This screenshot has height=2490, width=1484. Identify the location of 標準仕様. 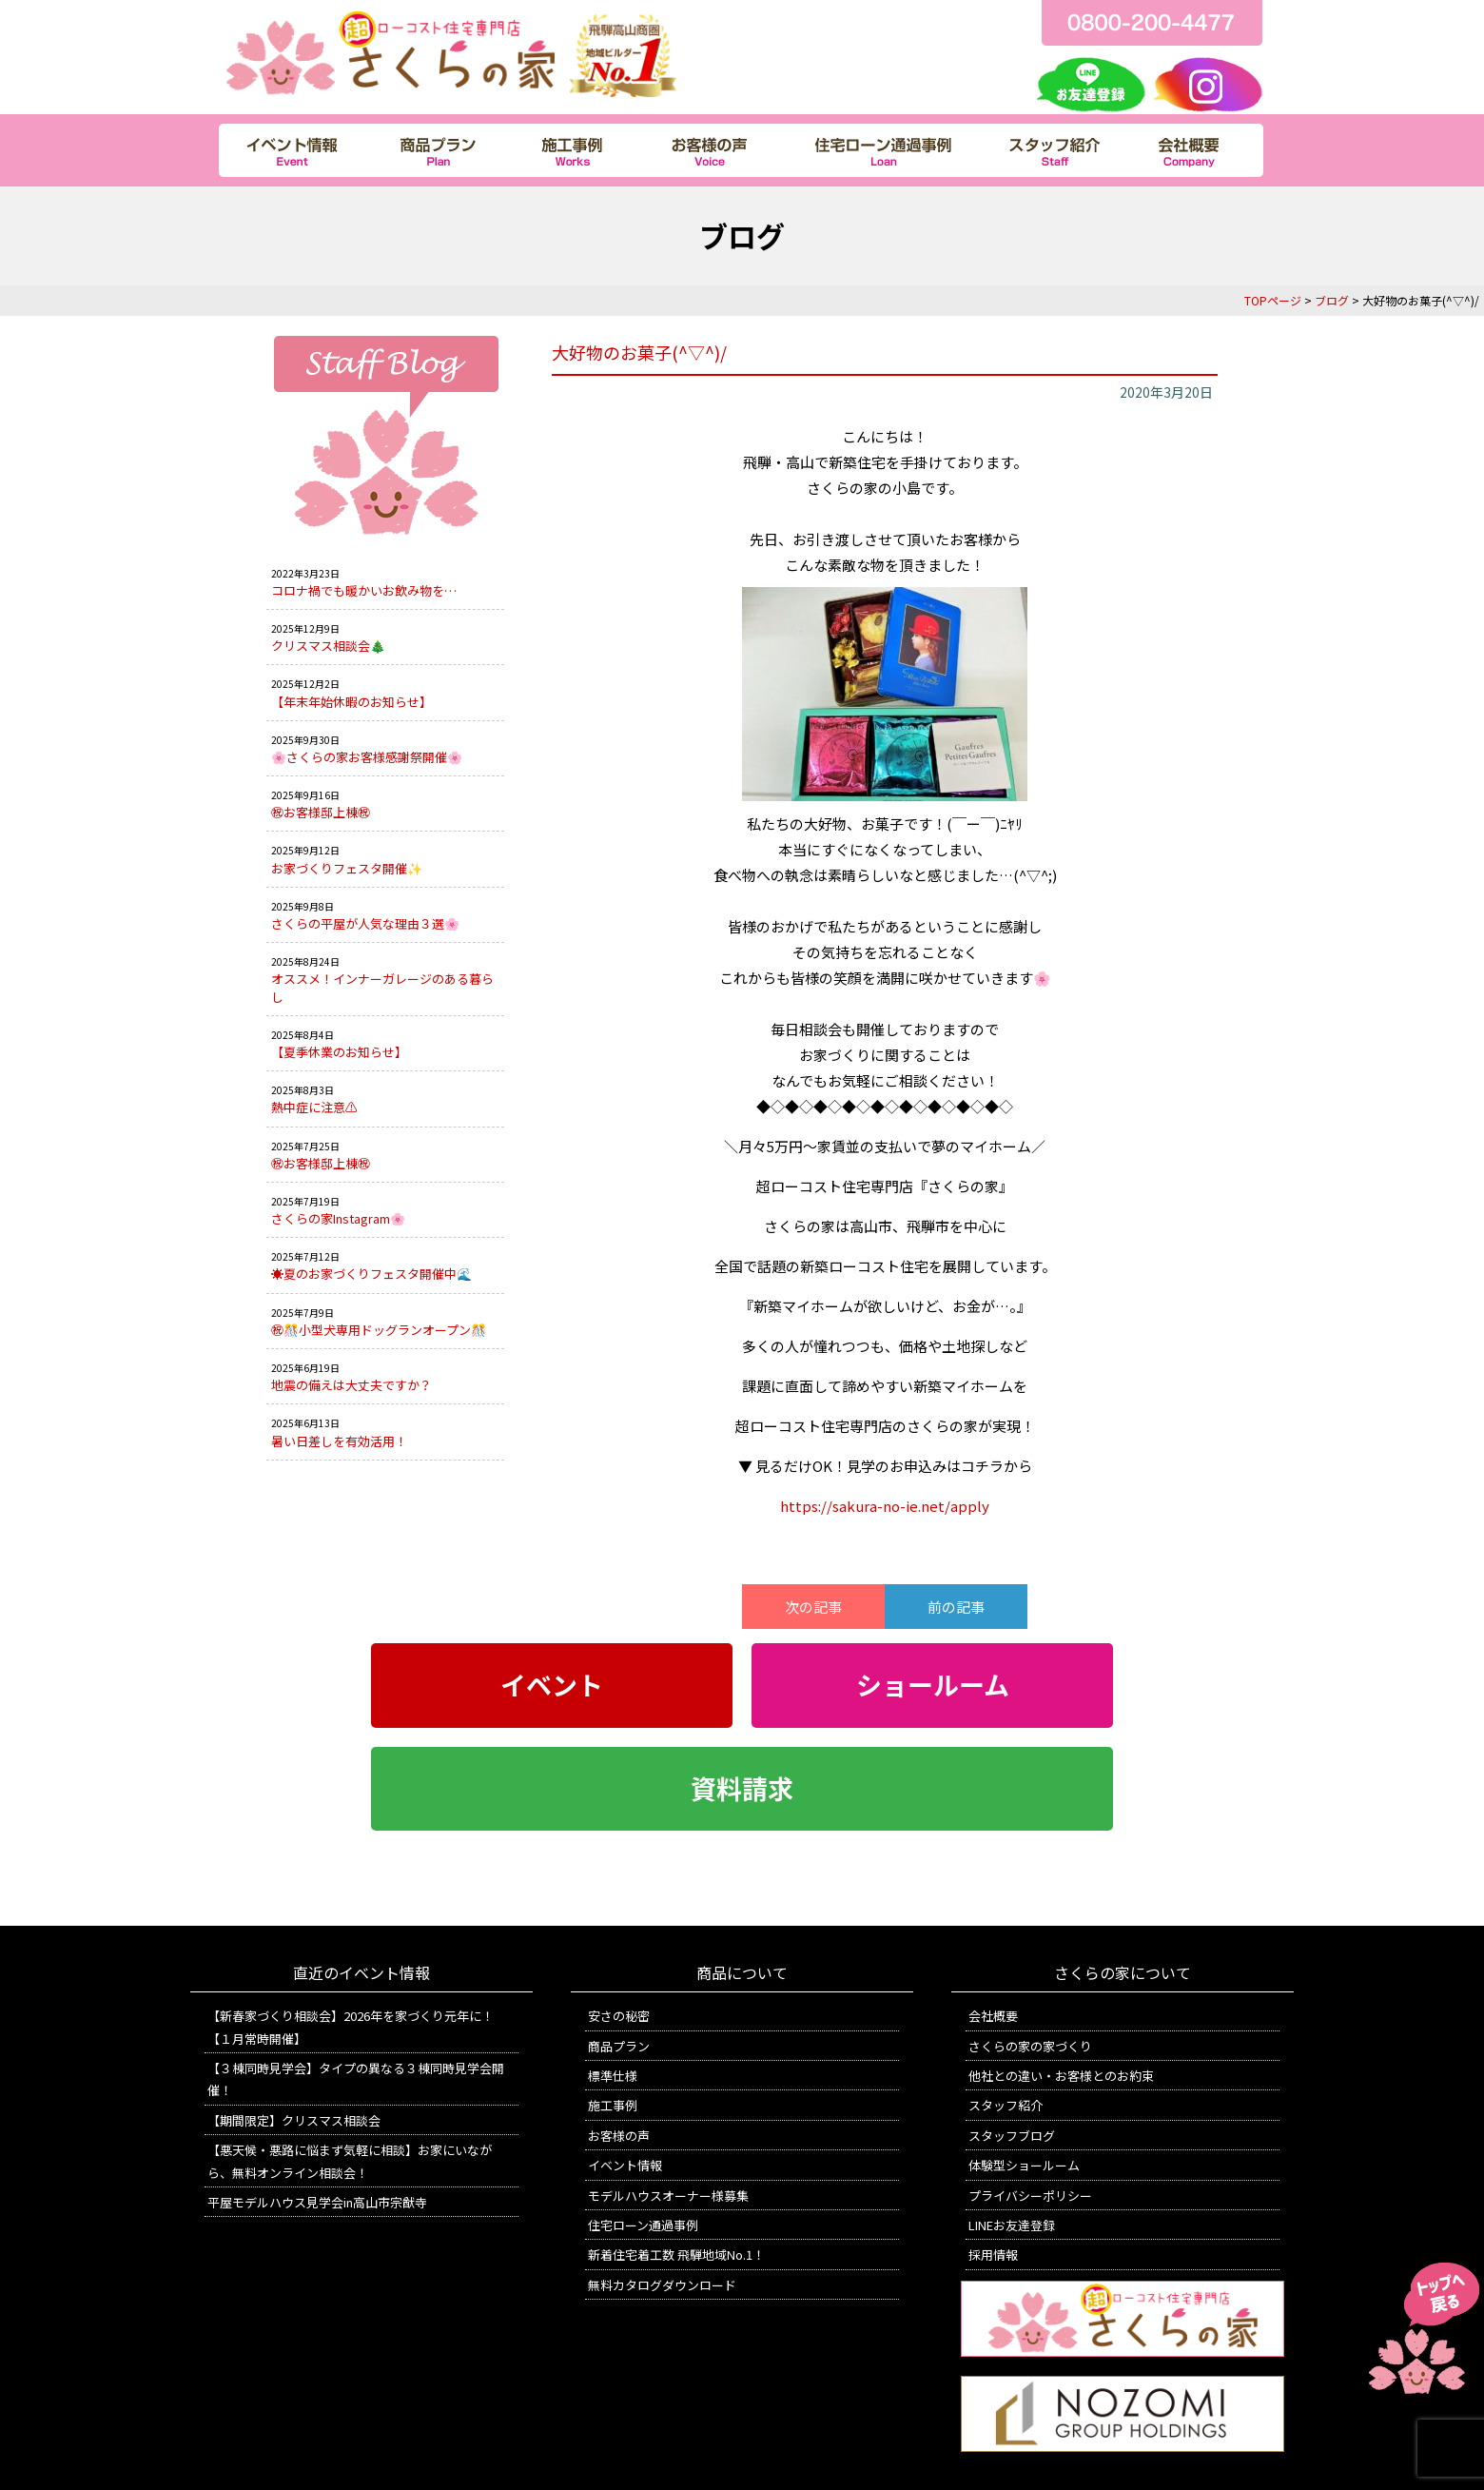
(612, 2076).